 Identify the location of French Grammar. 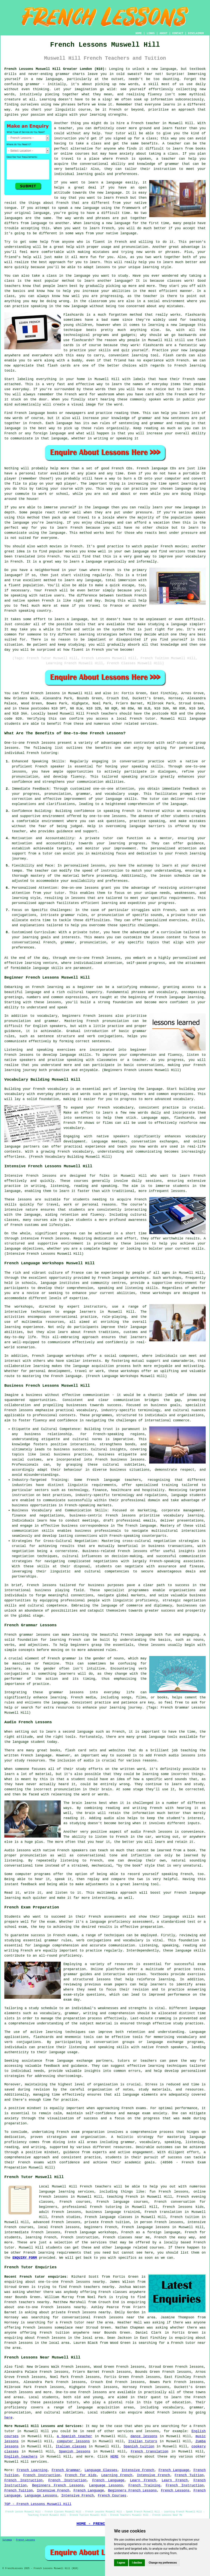
(66, 2470).